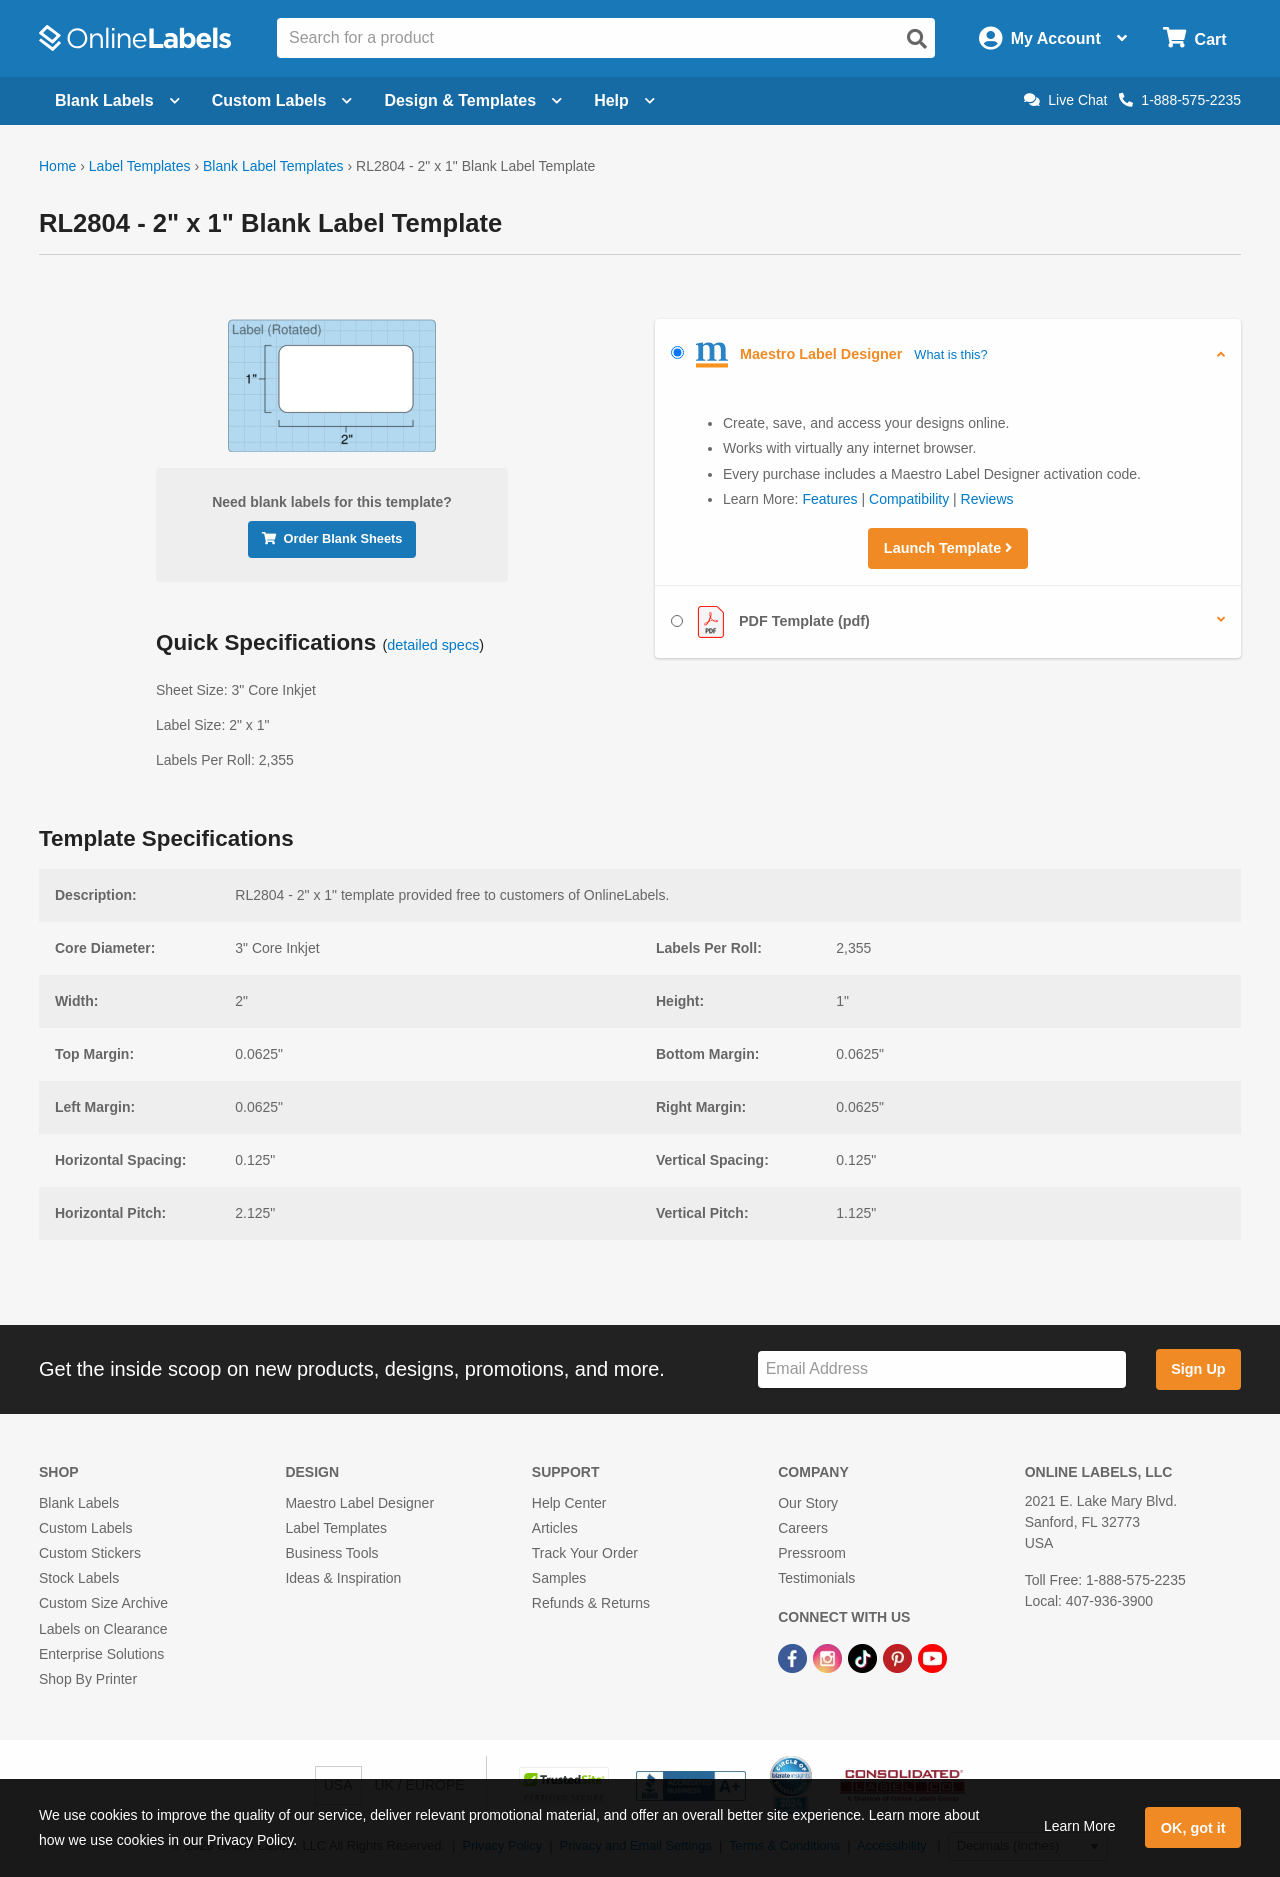 The height and width of the screenshot is (1877, 1280). What do you see at coordinates (273, 166) in the screenshot?
I see `Blank Label Templates` at bounding box center [273, 166].